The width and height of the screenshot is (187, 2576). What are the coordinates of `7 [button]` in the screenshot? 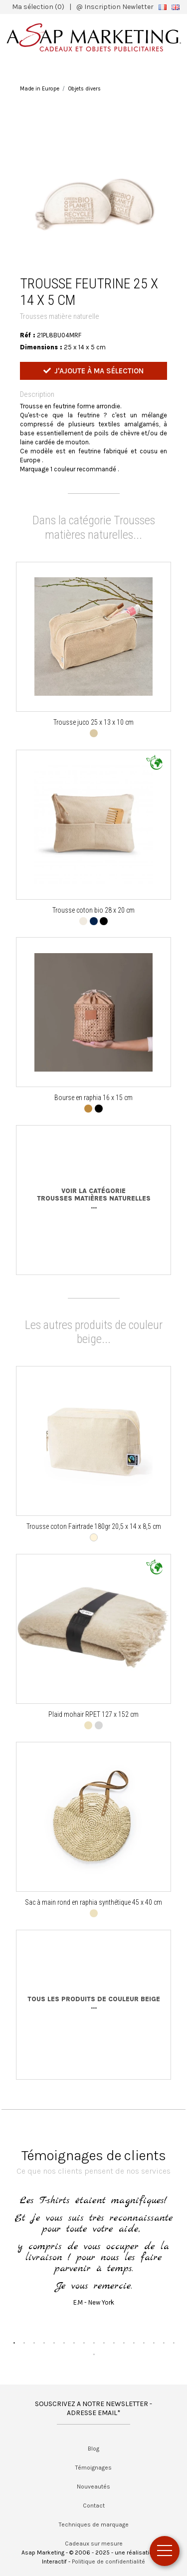 It's located at (74, 2343).